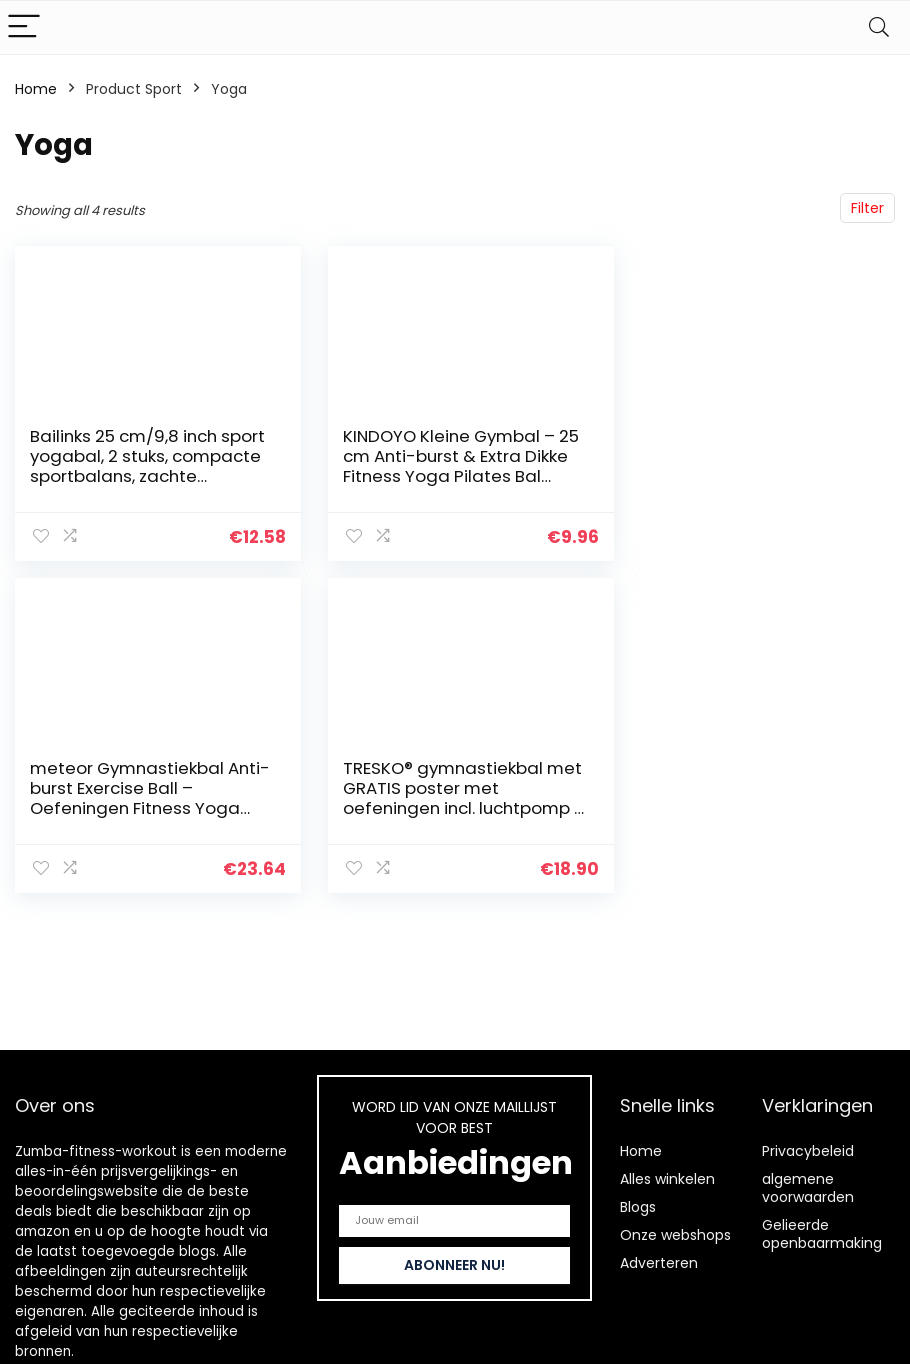 This screenshot has height=1364, width=910. I want to click on Home, so click(36, 89).